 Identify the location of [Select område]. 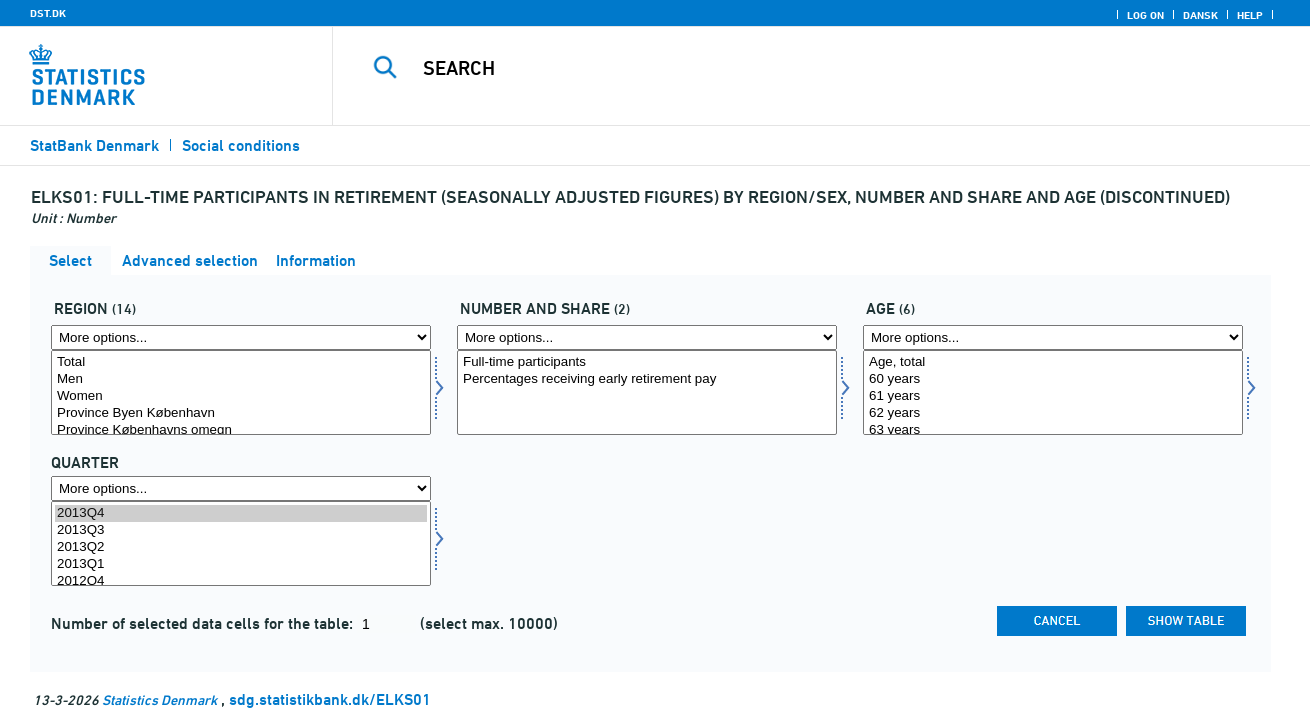
(241, 392).